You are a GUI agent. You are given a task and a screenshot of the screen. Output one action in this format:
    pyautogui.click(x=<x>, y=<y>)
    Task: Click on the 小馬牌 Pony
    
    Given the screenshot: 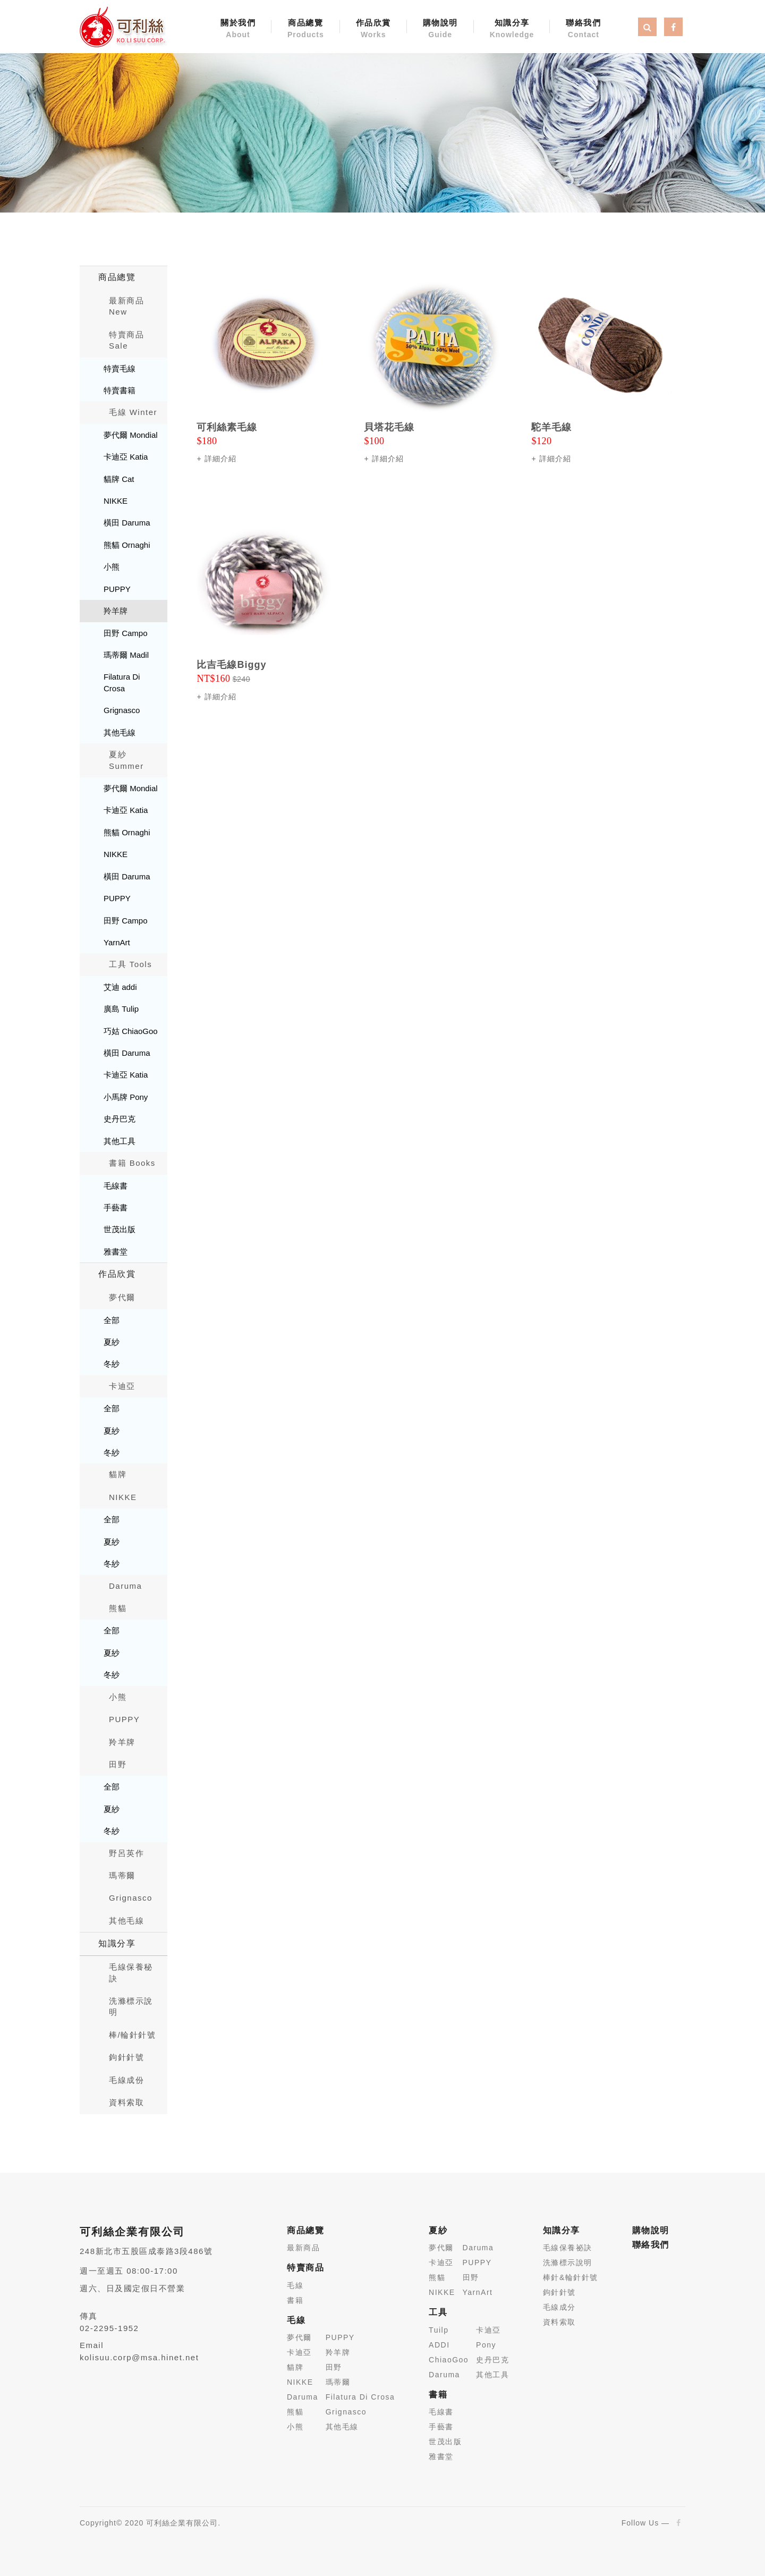 What is the action you would take?
    pyautogui.click(x=126, y=1096)
    